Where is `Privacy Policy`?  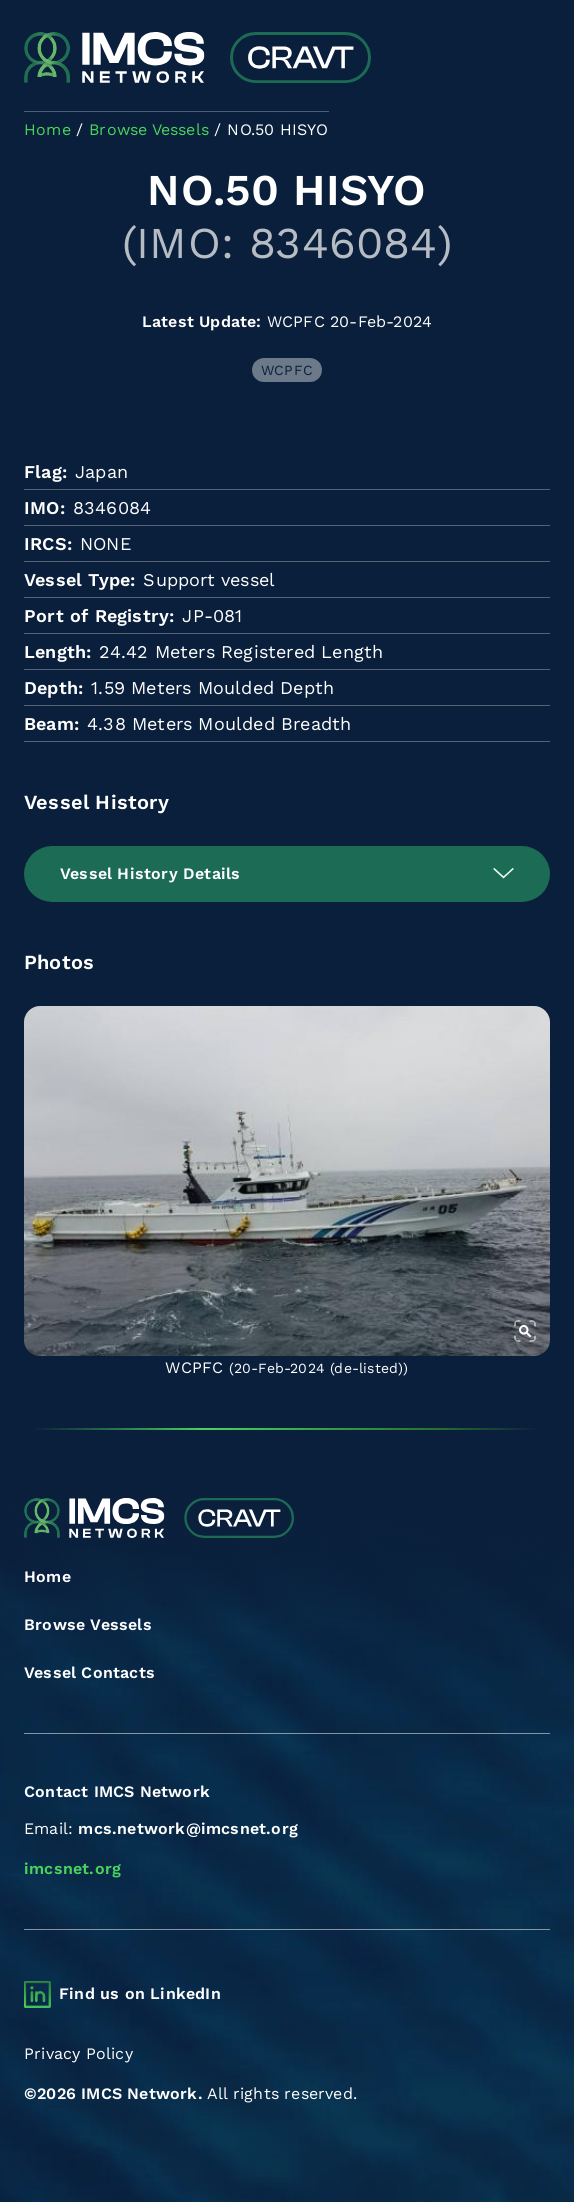 Privacy Policy is located at coordinates (78, 2053).